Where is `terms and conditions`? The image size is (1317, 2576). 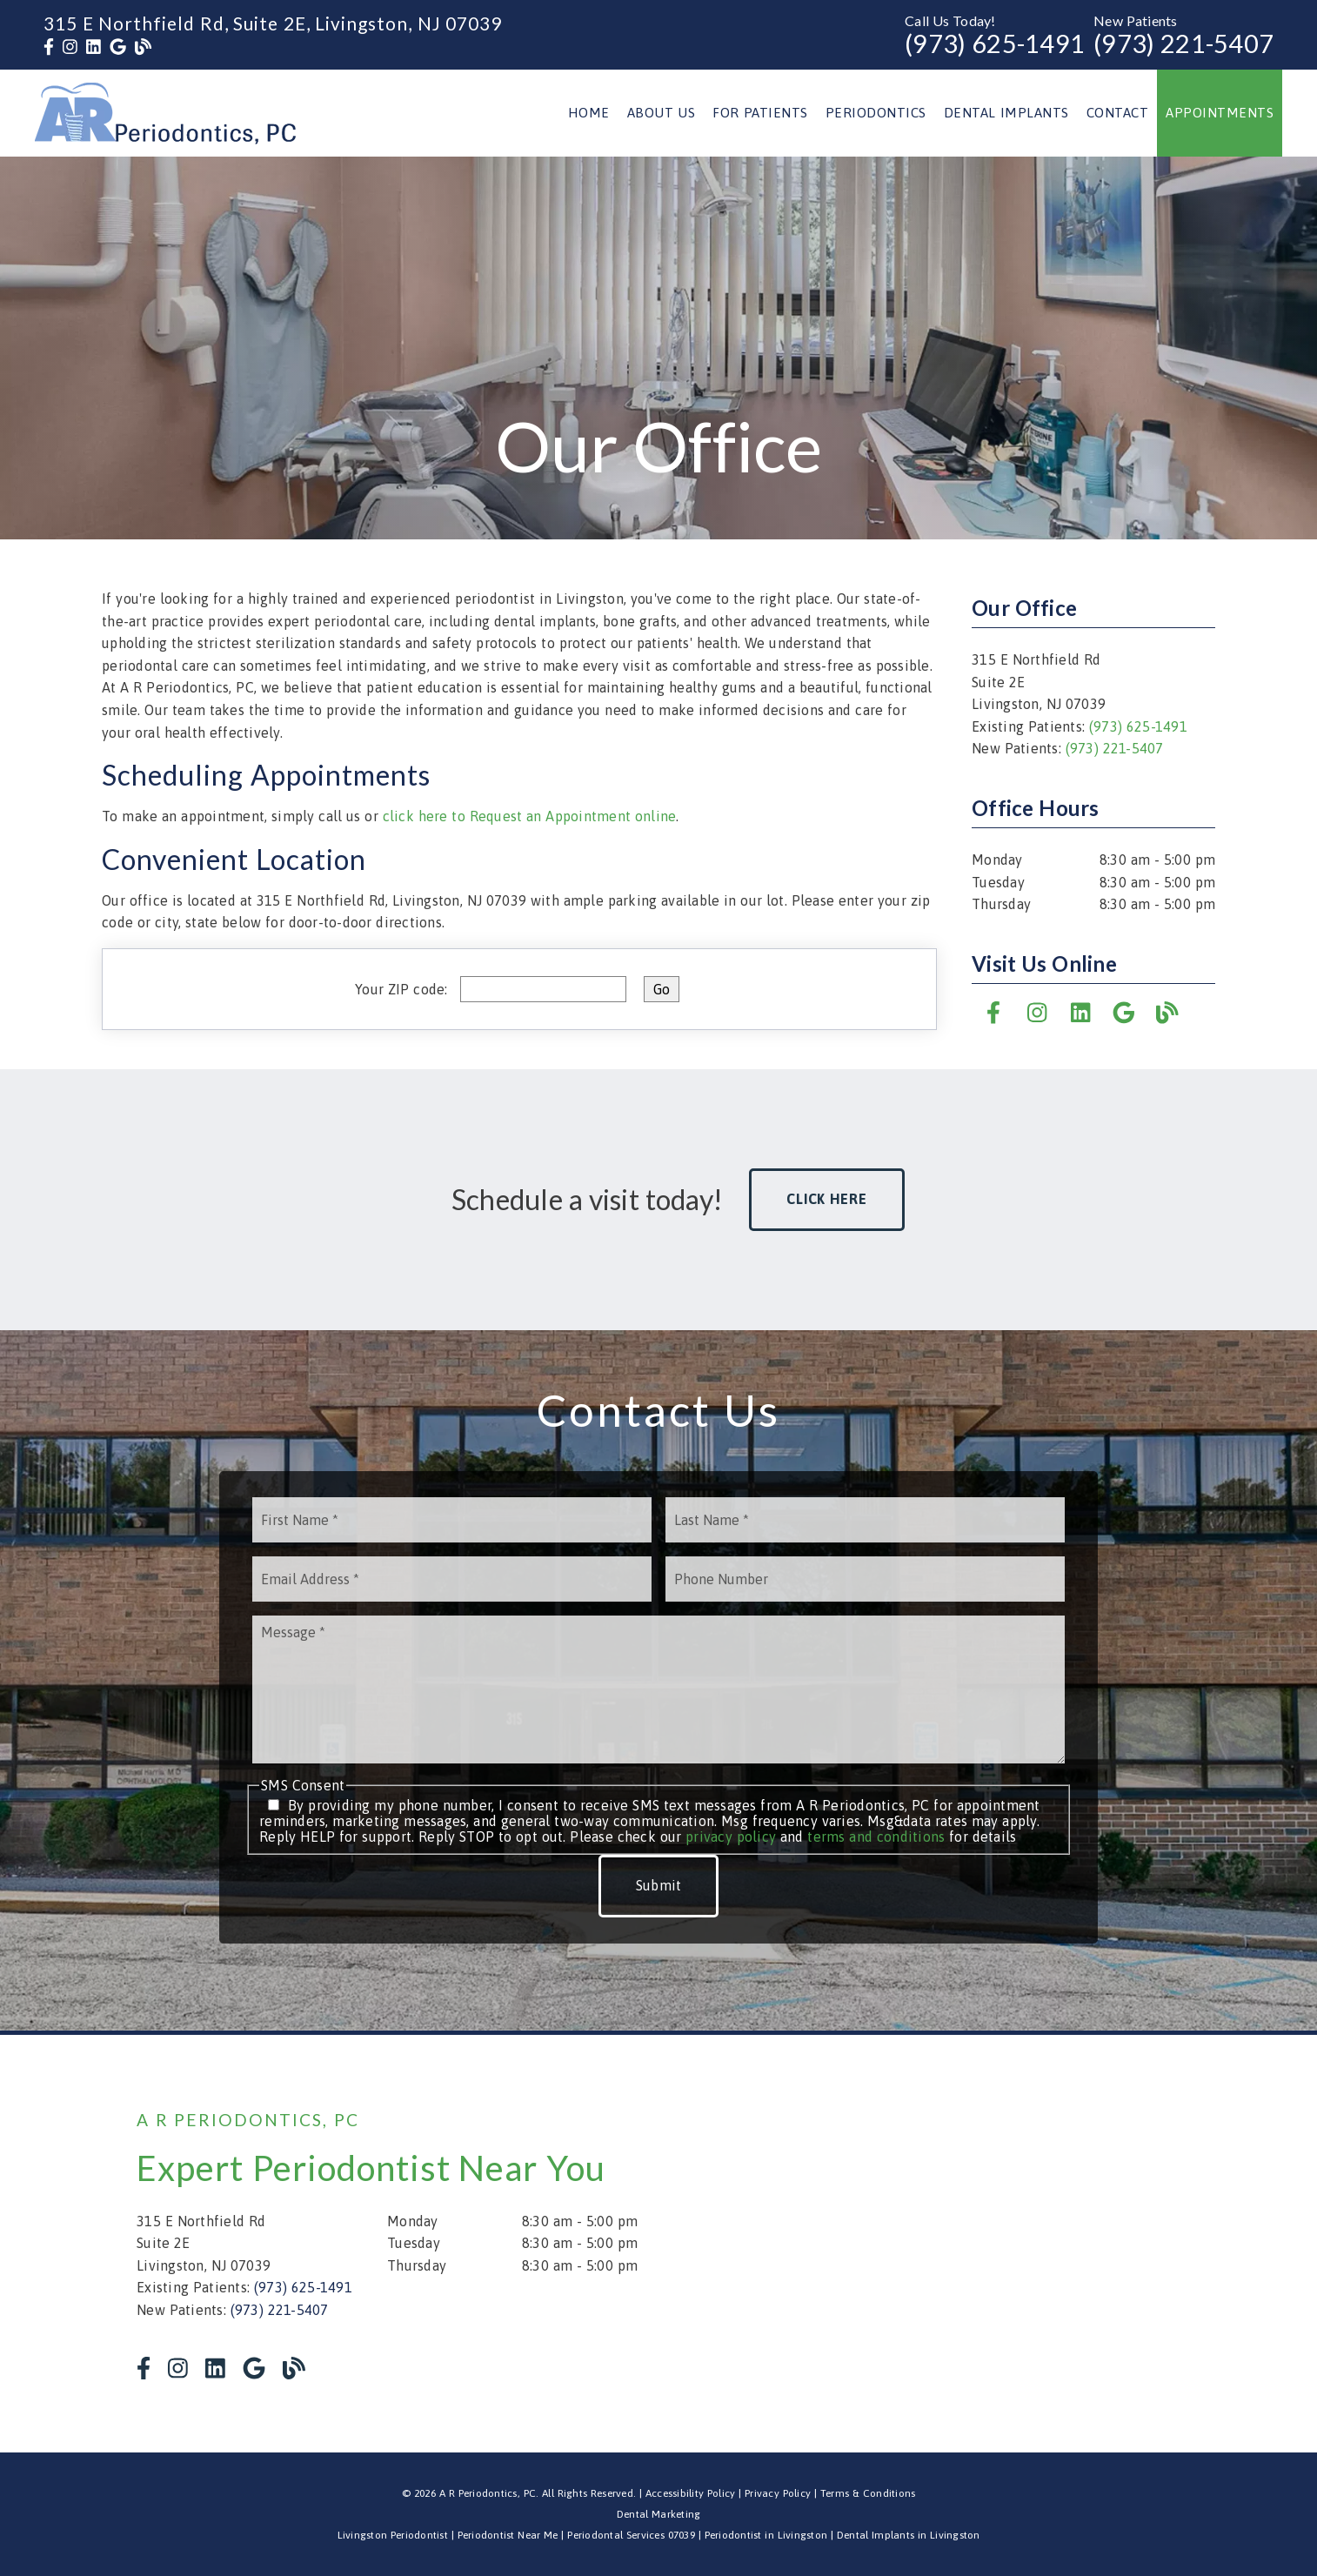
terms and conditions is located at coordinates (876, 1836).